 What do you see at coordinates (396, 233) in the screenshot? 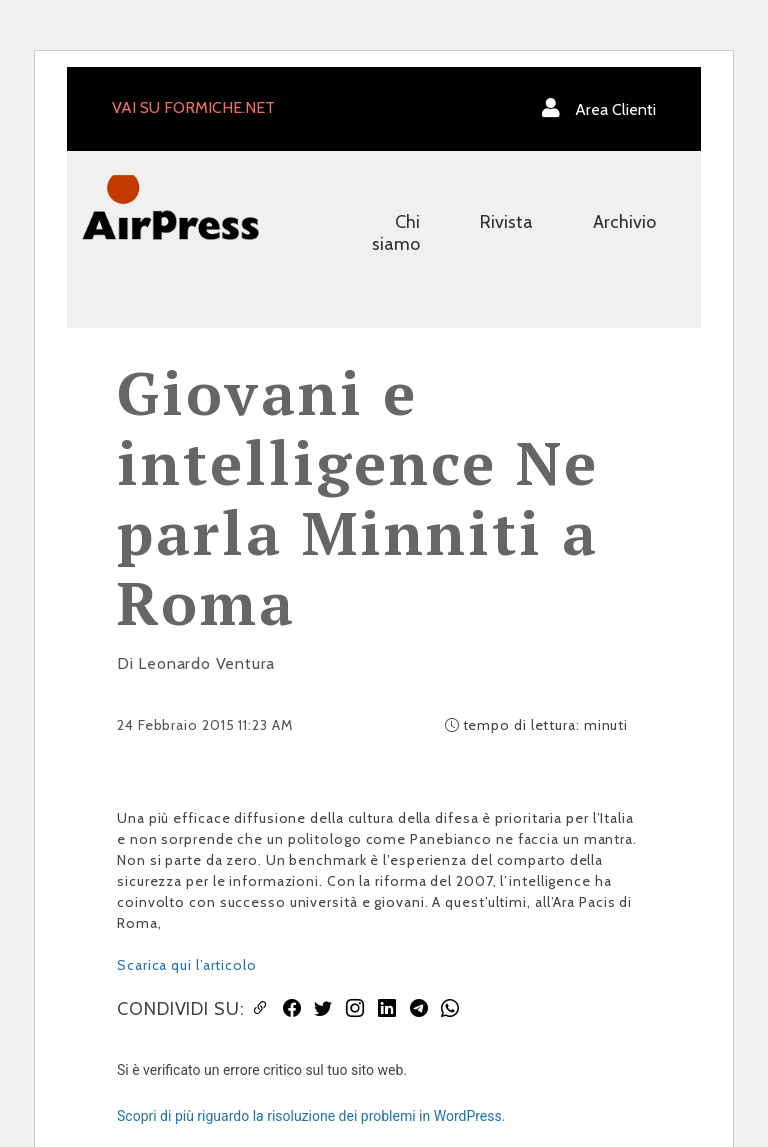
I see `Chi siamo` at bounding box center [396, 233].